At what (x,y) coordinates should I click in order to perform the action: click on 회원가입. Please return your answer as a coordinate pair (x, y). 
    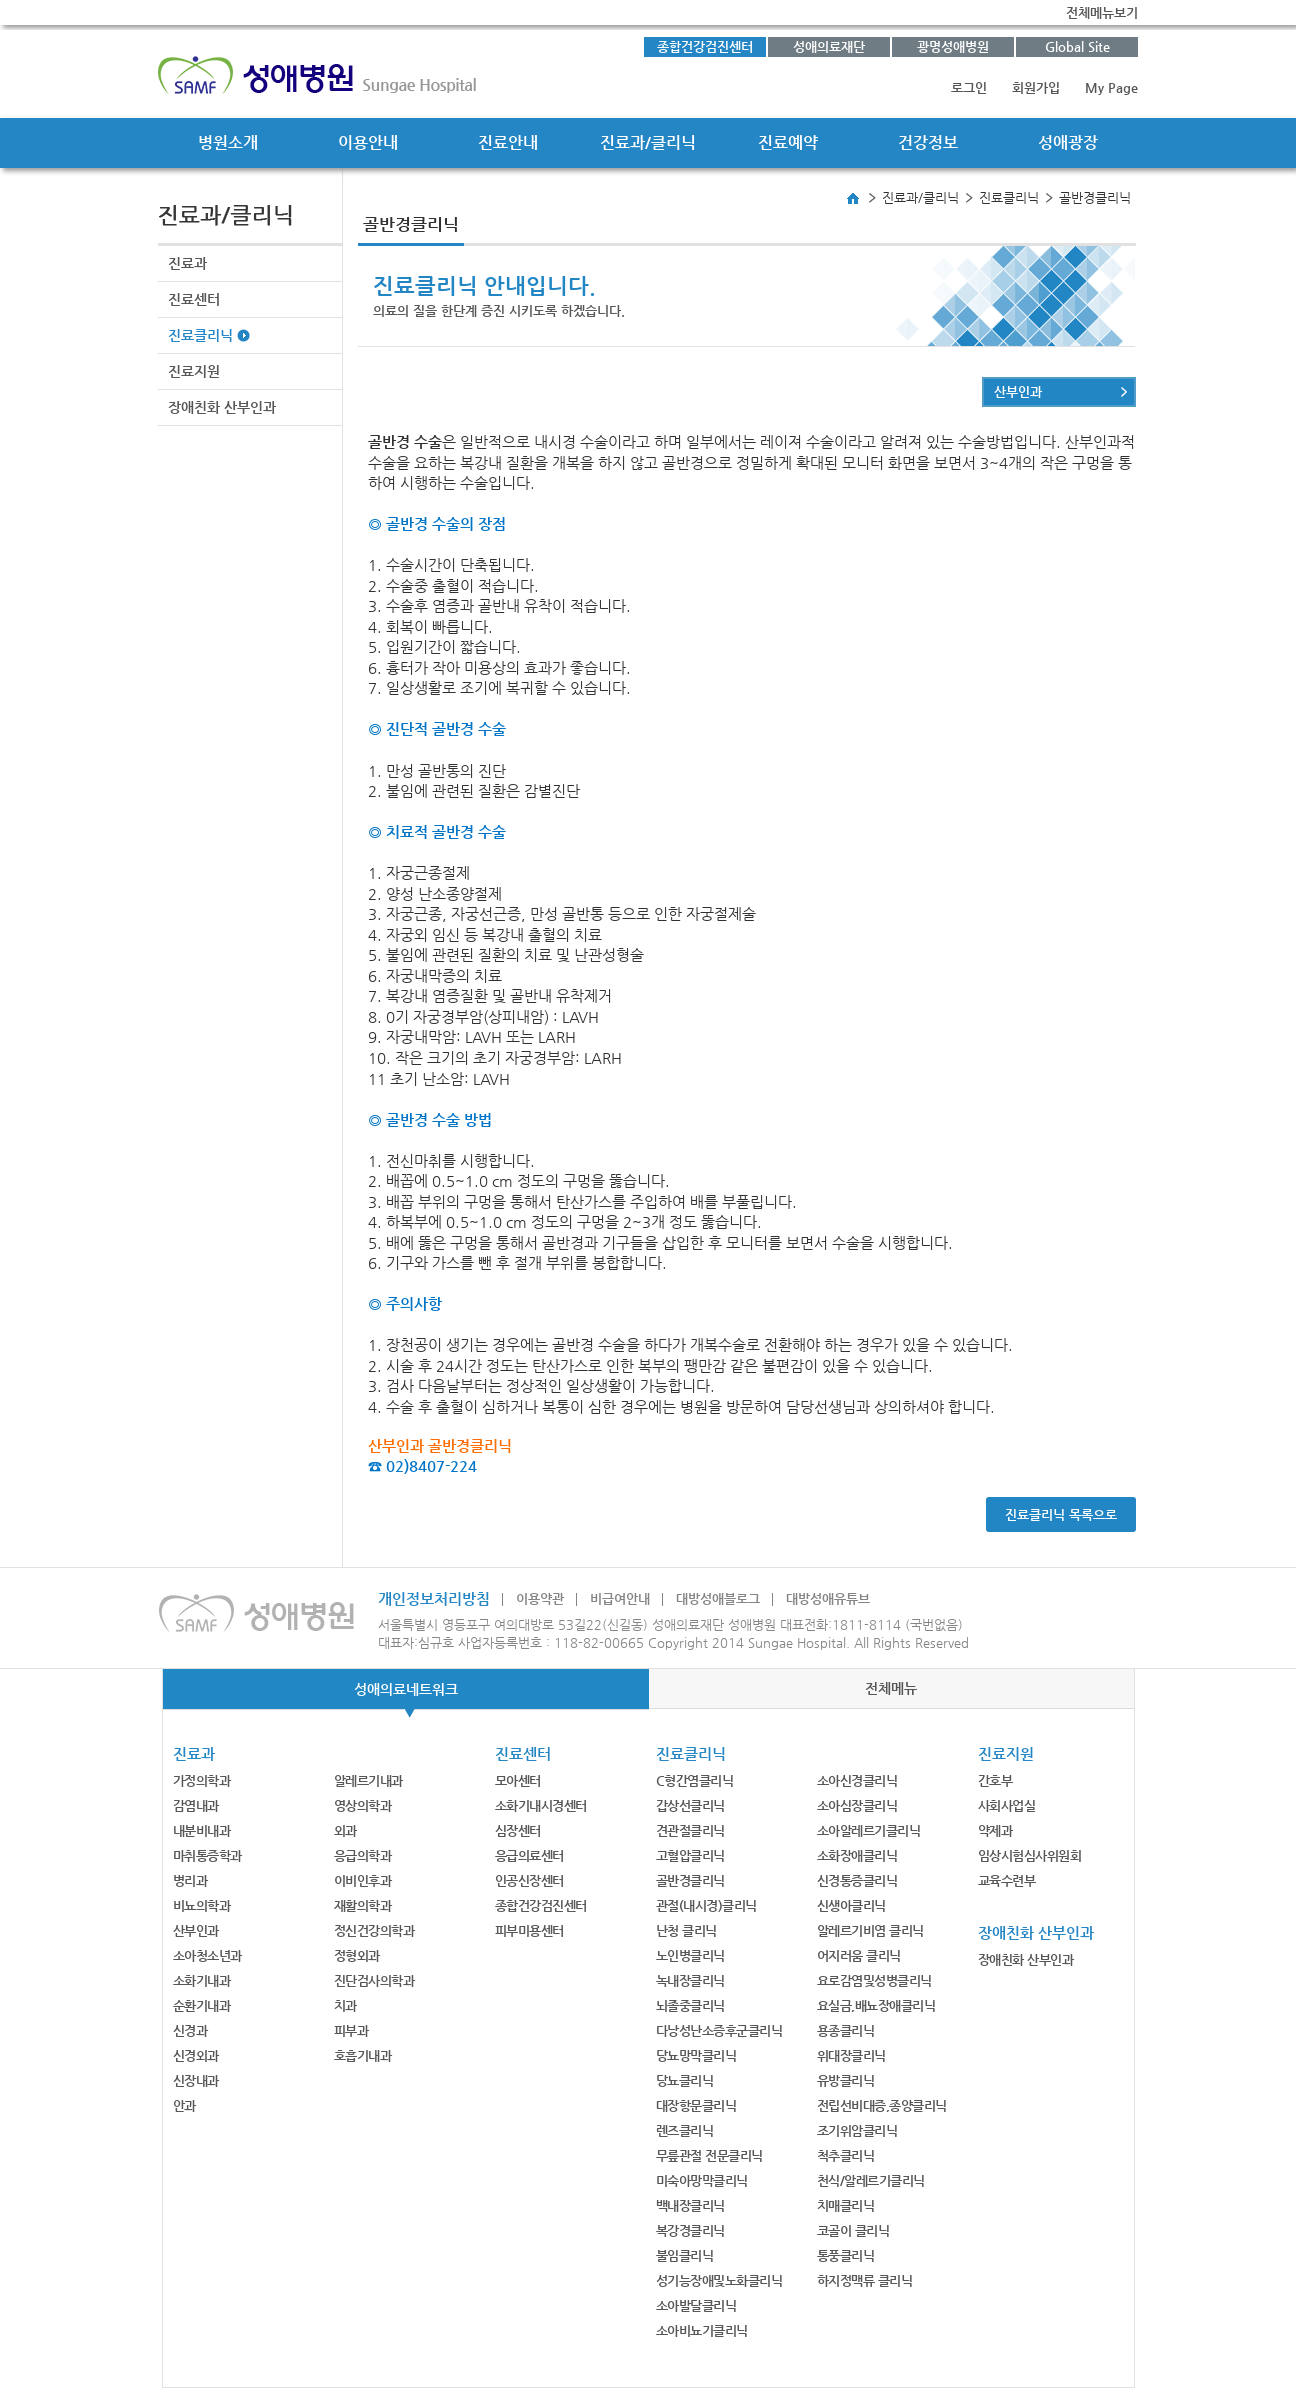
    Looking at the image, I should click on (1036, 87).